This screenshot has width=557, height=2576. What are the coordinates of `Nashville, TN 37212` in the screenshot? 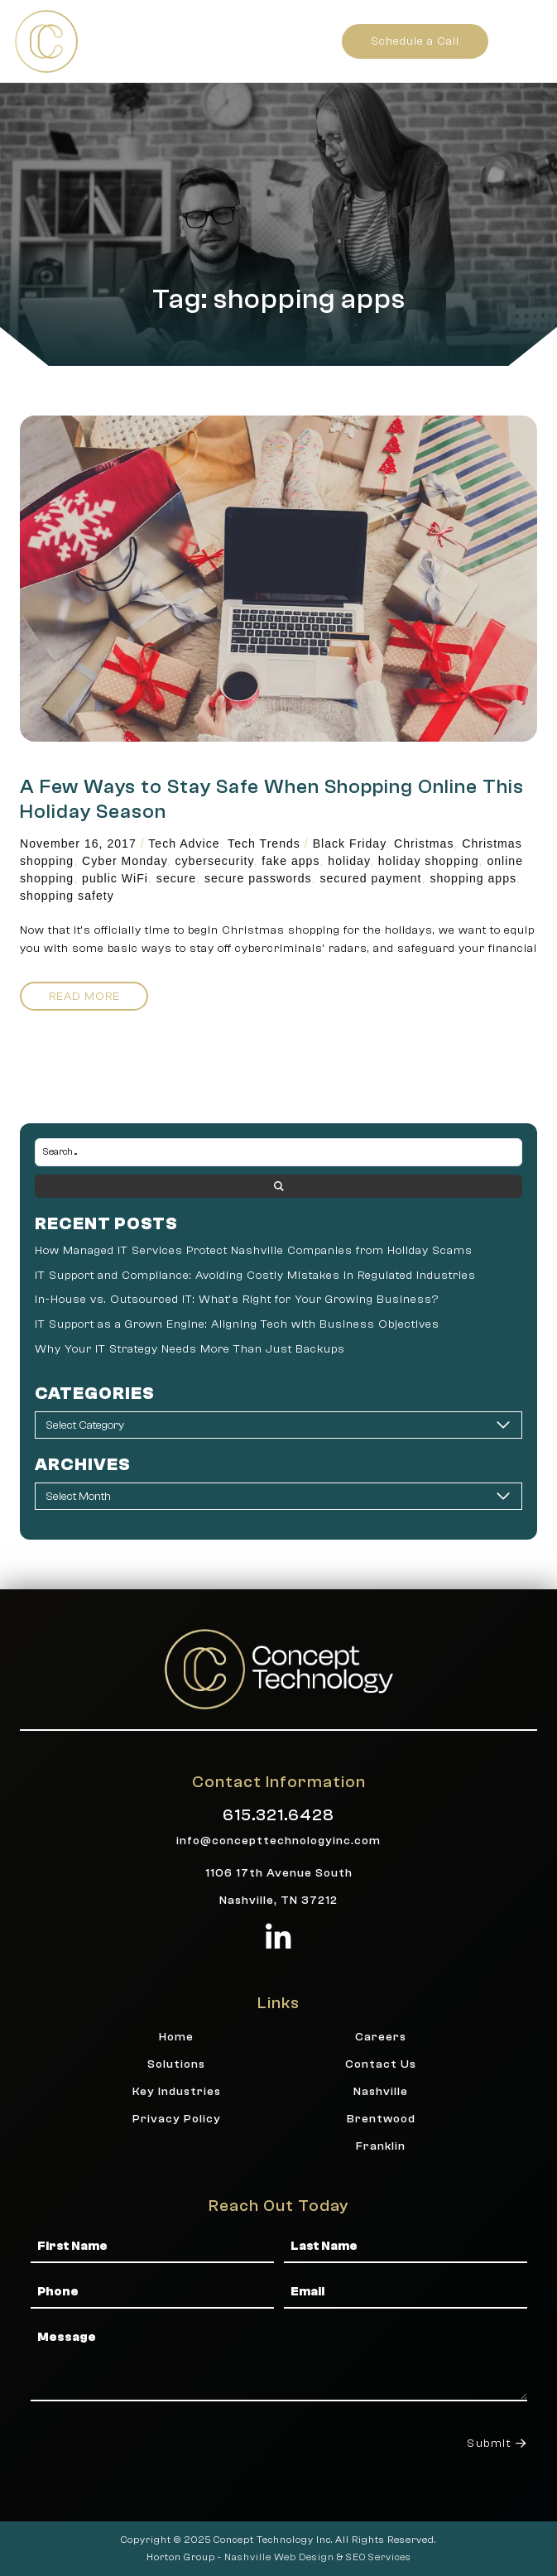 It's located at (278, 1900).